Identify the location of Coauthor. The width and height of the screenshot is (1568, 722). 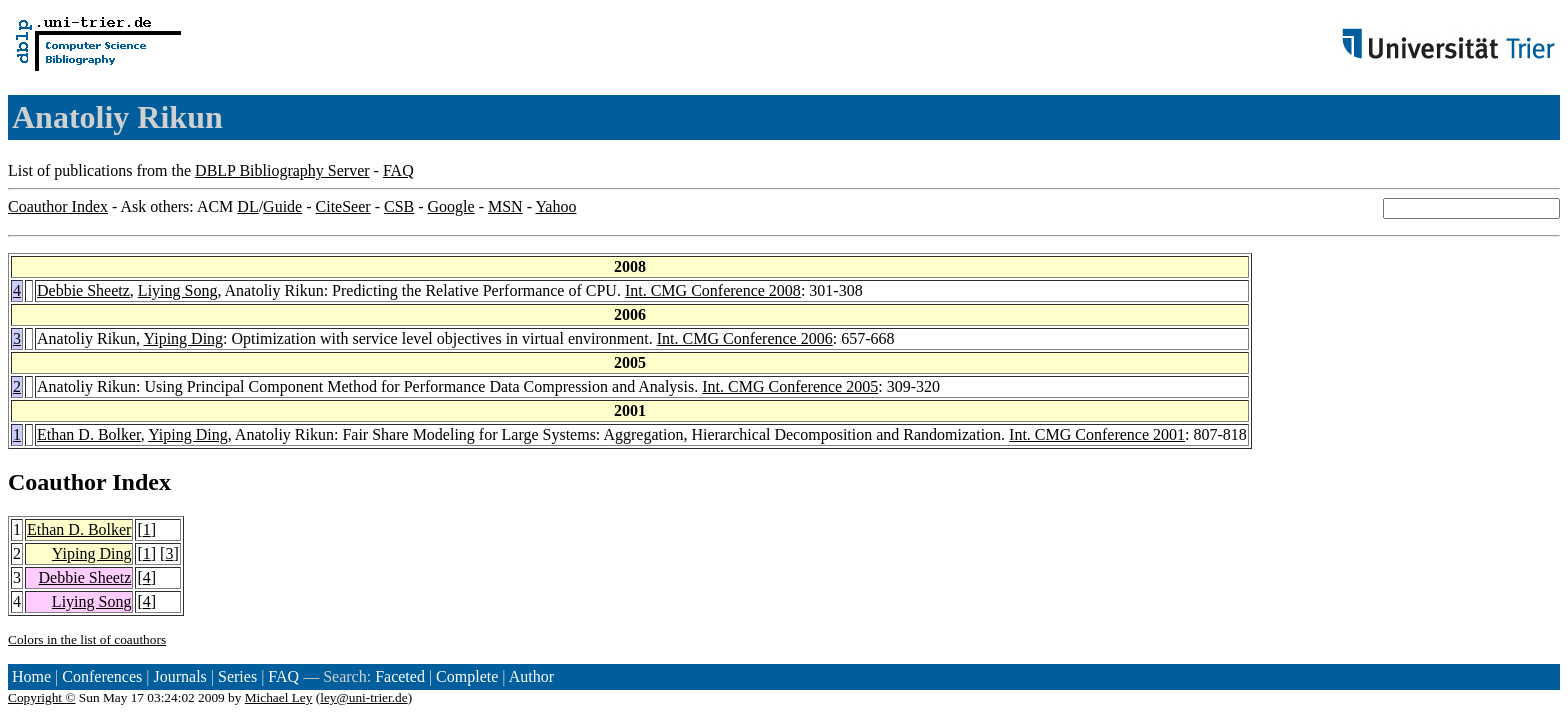
(57, 482).